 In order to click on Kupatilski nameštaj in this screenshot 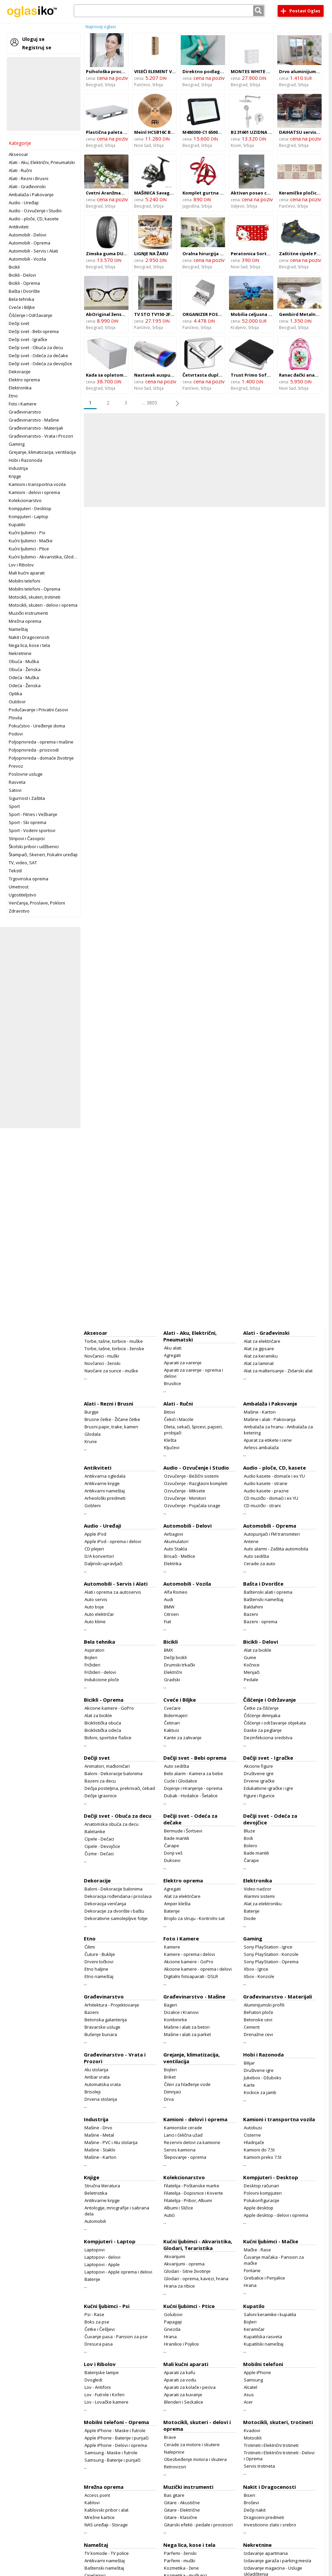, I will do `click(263, 2344)`.